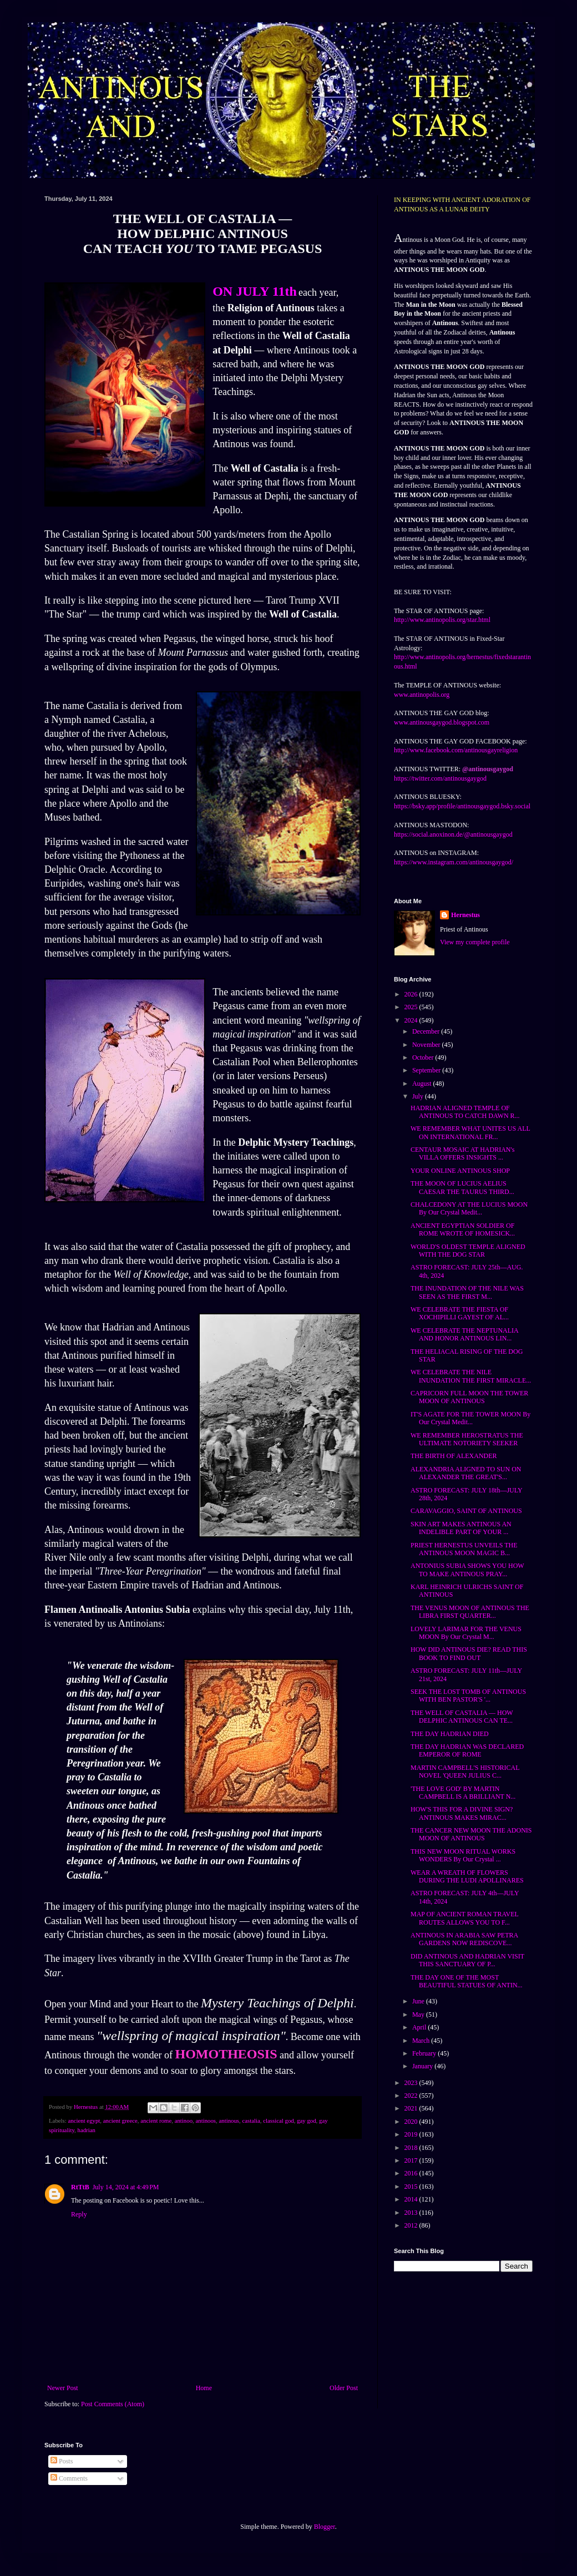 This screenshot has width=577, height=2576. I want to click on WE REMEMBER WHAT UNITES US ALL ON INTERNATIONAL FR..., so click(470, 1132).